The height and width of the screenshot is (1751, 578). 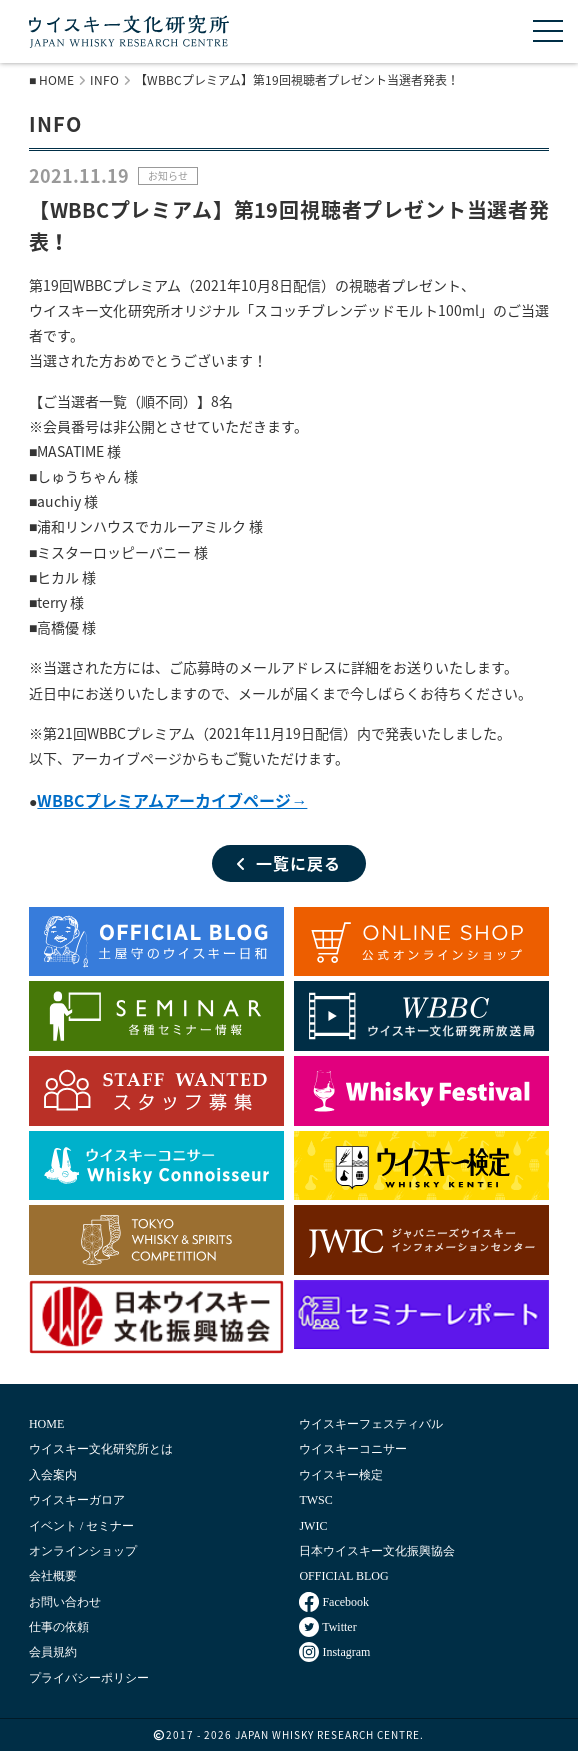 I want to click on ウイスキーガロア, so click(x=77, y=1500).